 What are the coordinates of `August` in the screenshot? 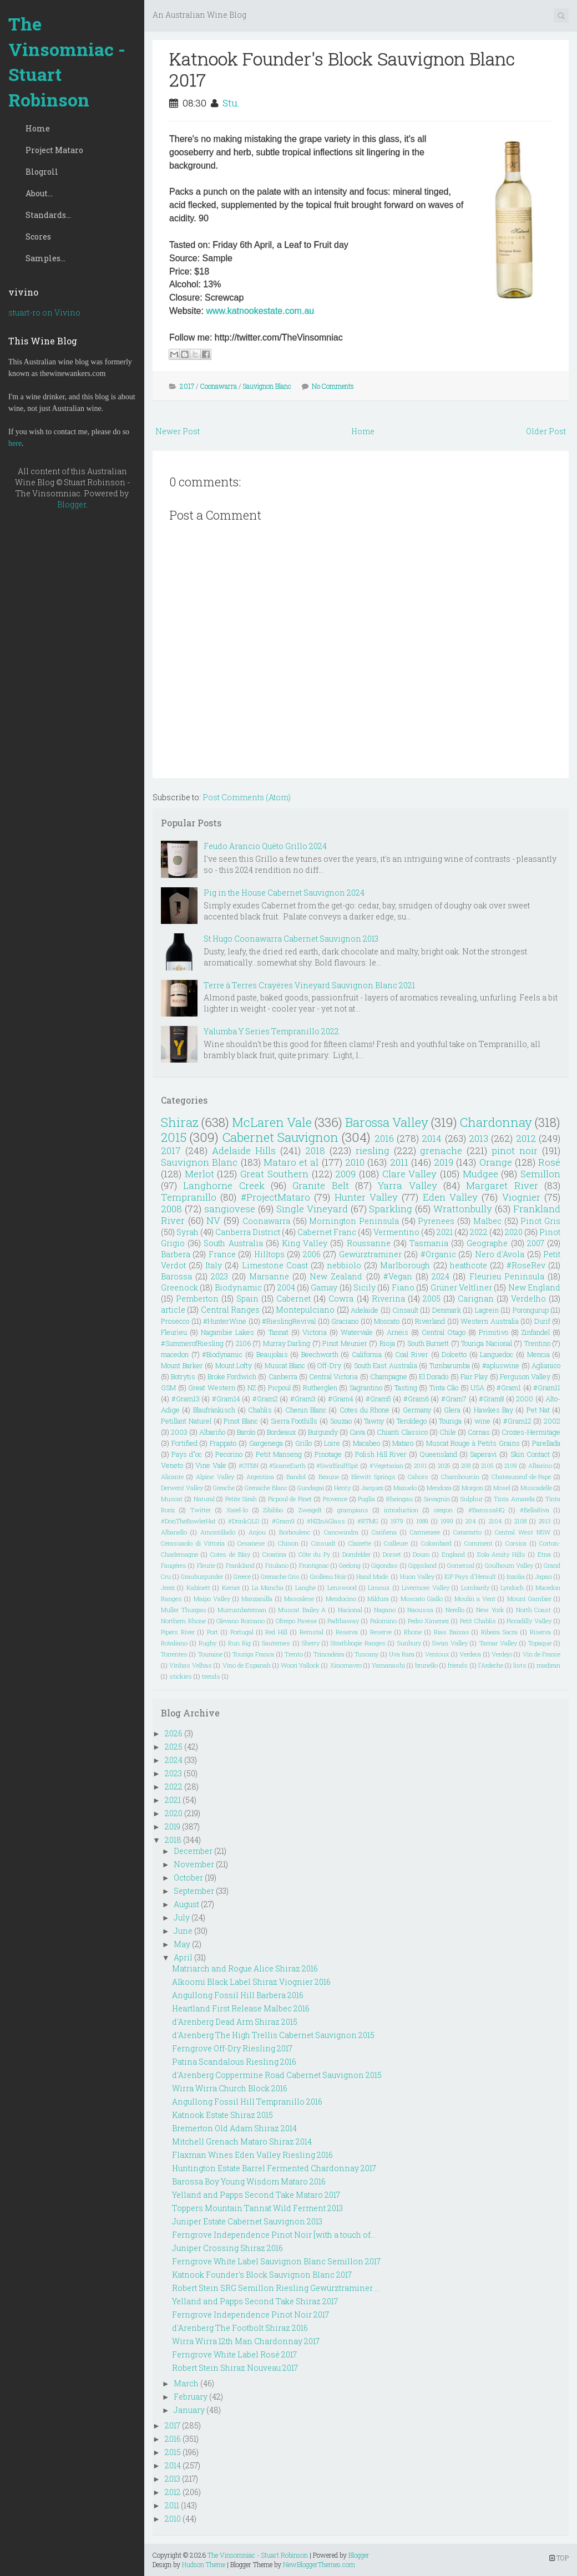 It's located at (186, 1904).